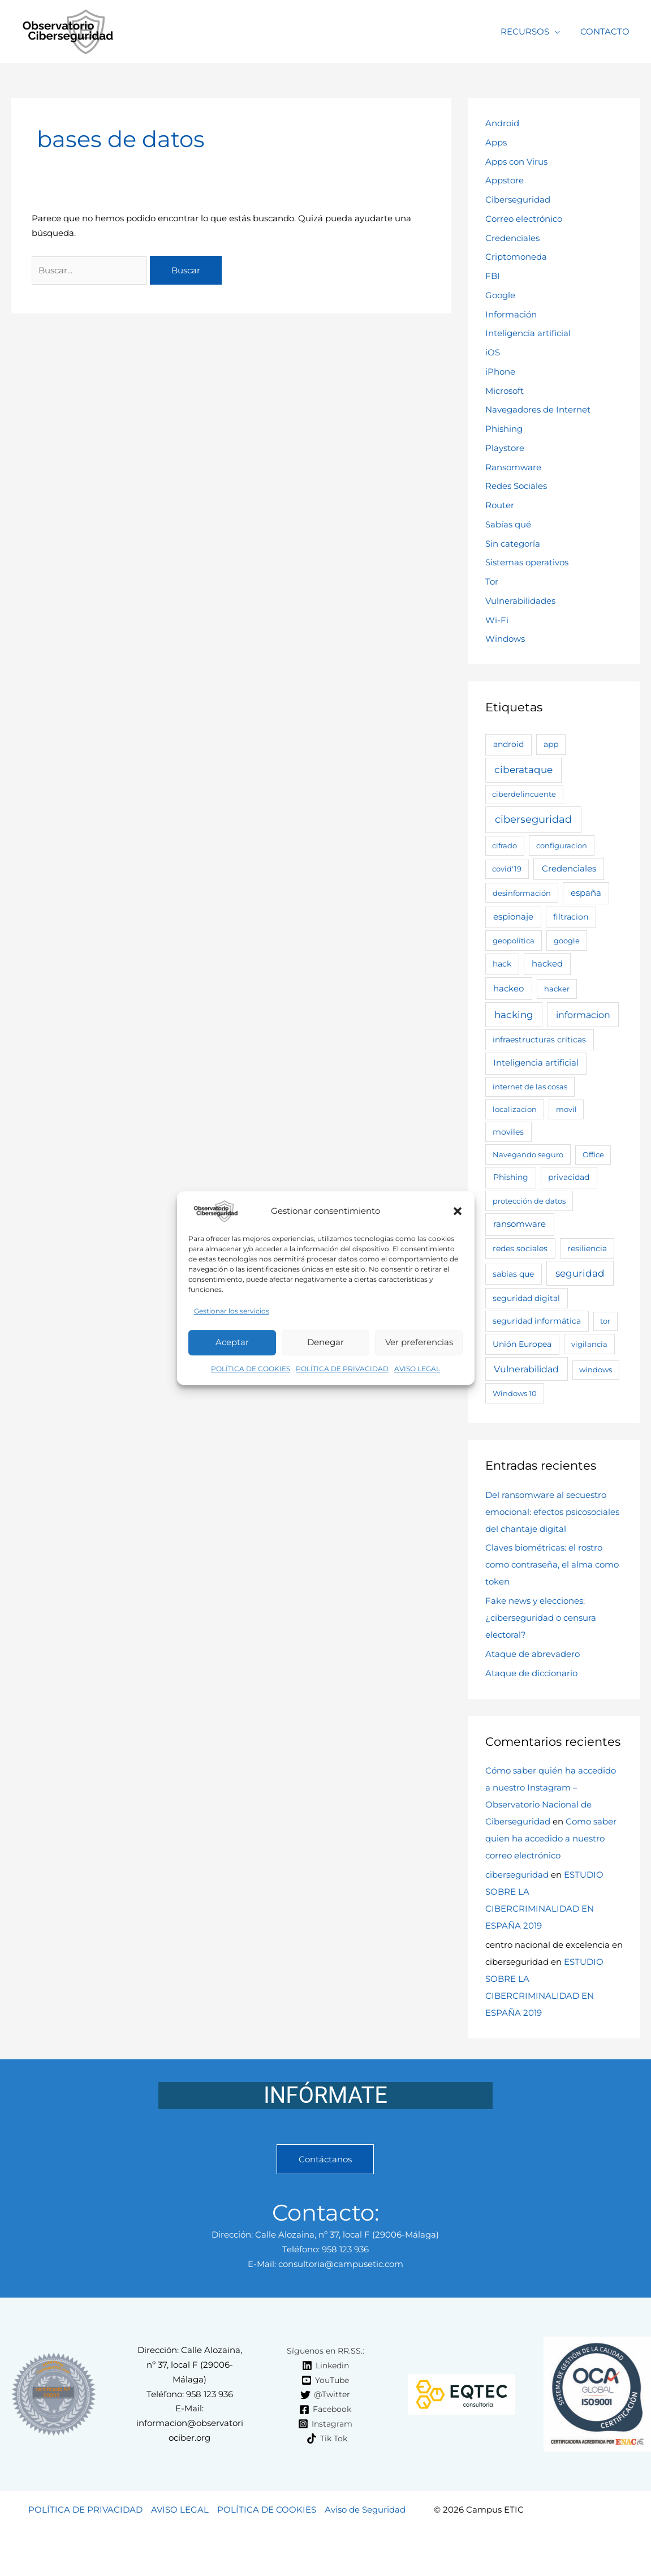  What do you see at coordinates (595, 1369) in the screenshot?
I see `windows [windows (2 elementos)]` at bounding box center [595, 1369].